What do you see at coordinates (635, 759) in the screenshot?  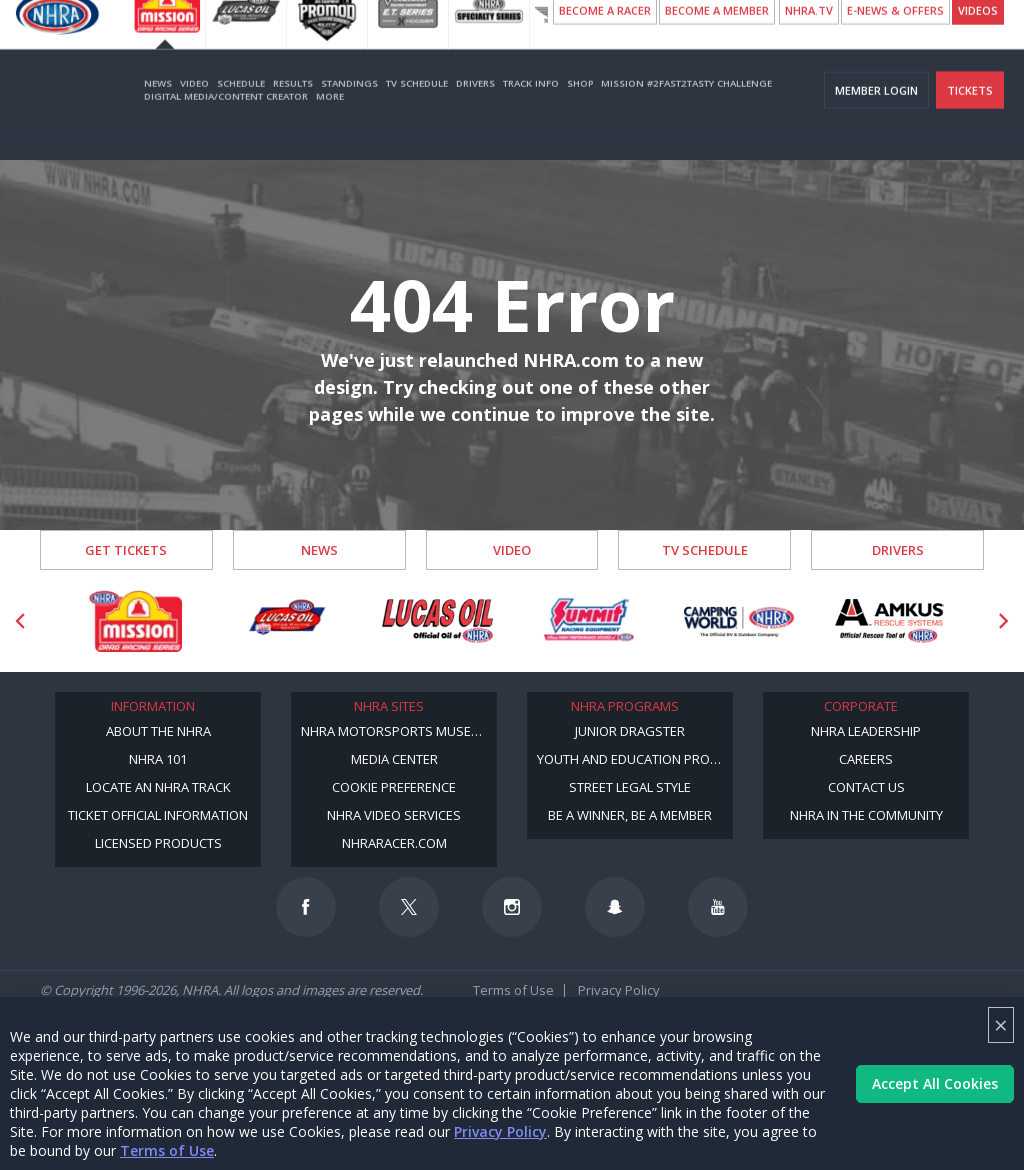 I see `Youth and Education Program` at bounding box center [635, 759].